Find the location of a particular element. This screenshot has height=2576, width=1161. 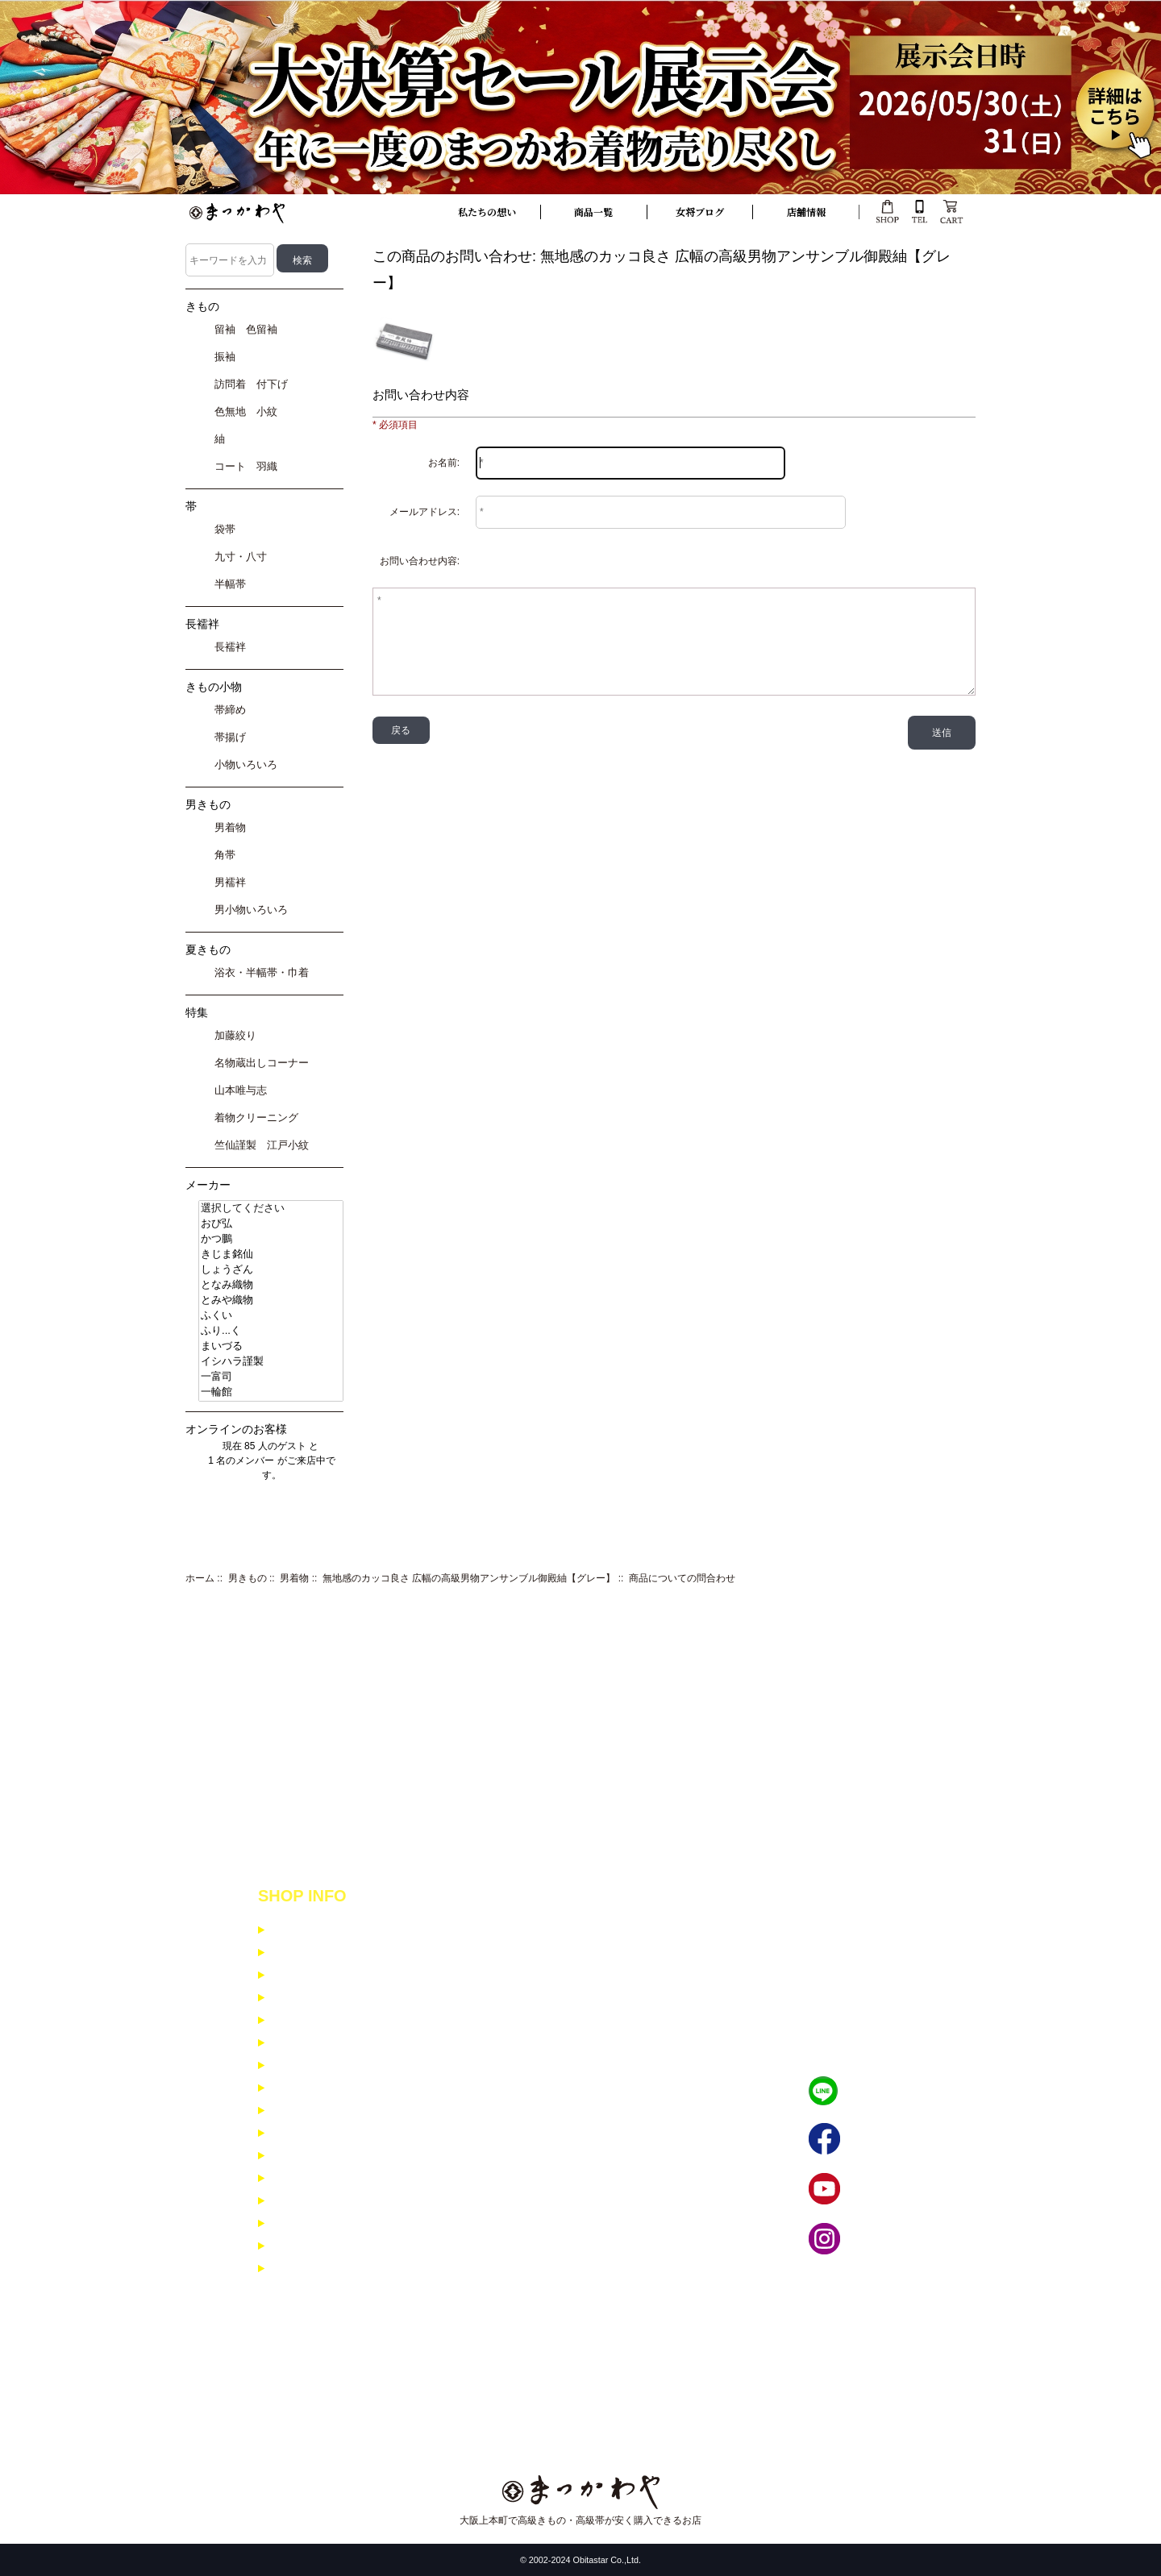

特定商取引に基ずく表示 is located at coordinates (330, 1975).